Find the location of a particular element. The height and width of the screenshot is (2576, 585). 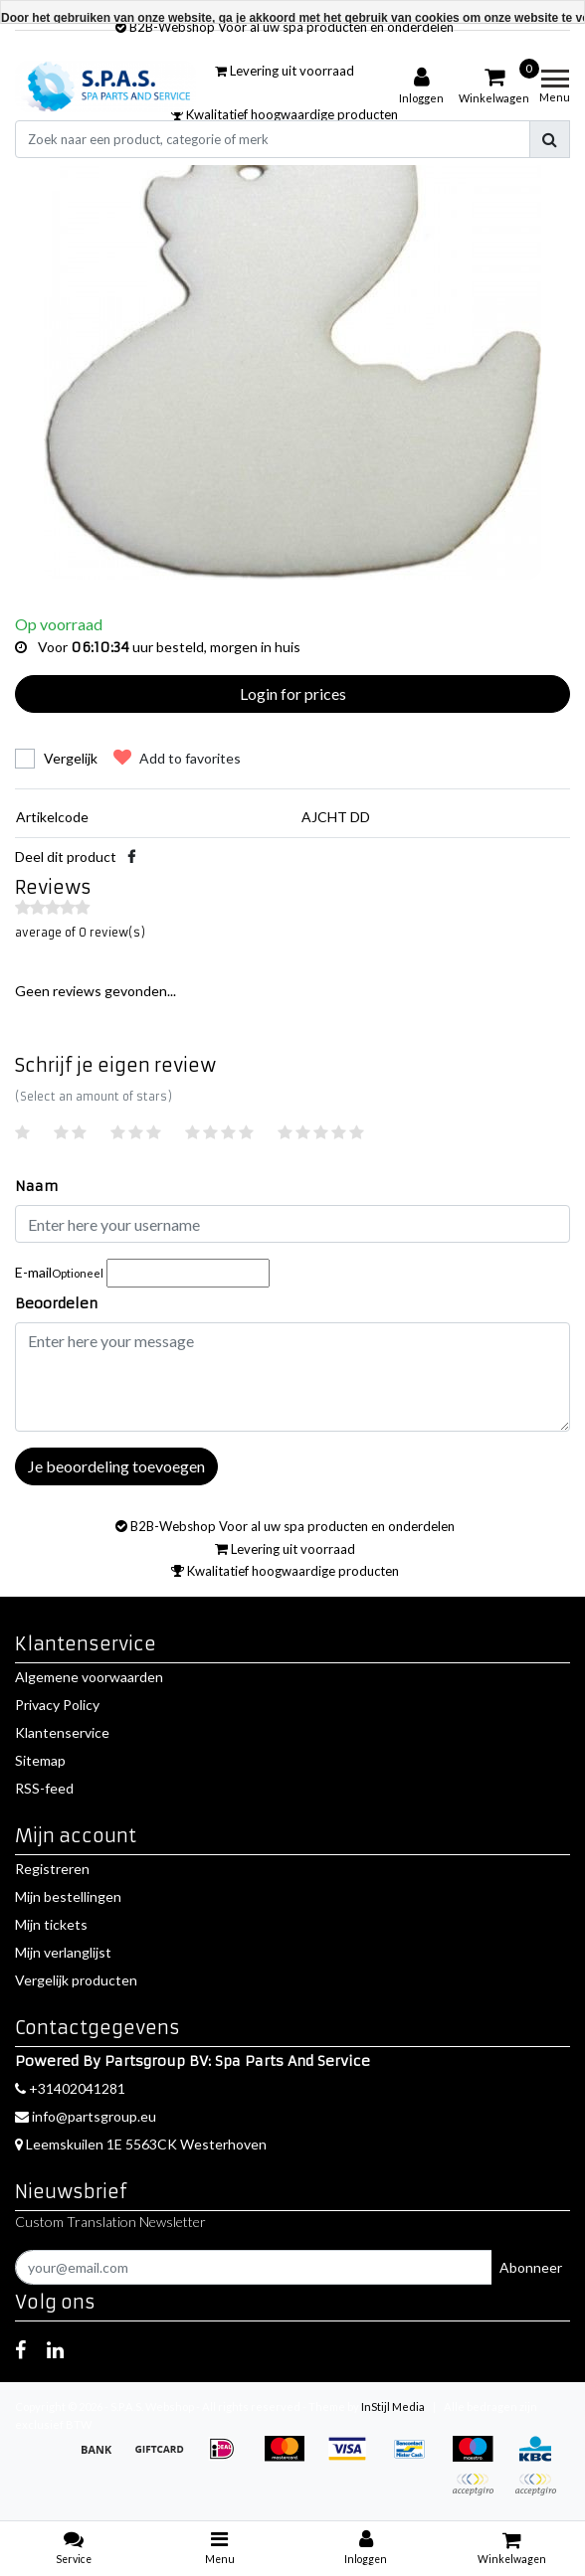

[With textarea] is located at coordinates (292, 1377).